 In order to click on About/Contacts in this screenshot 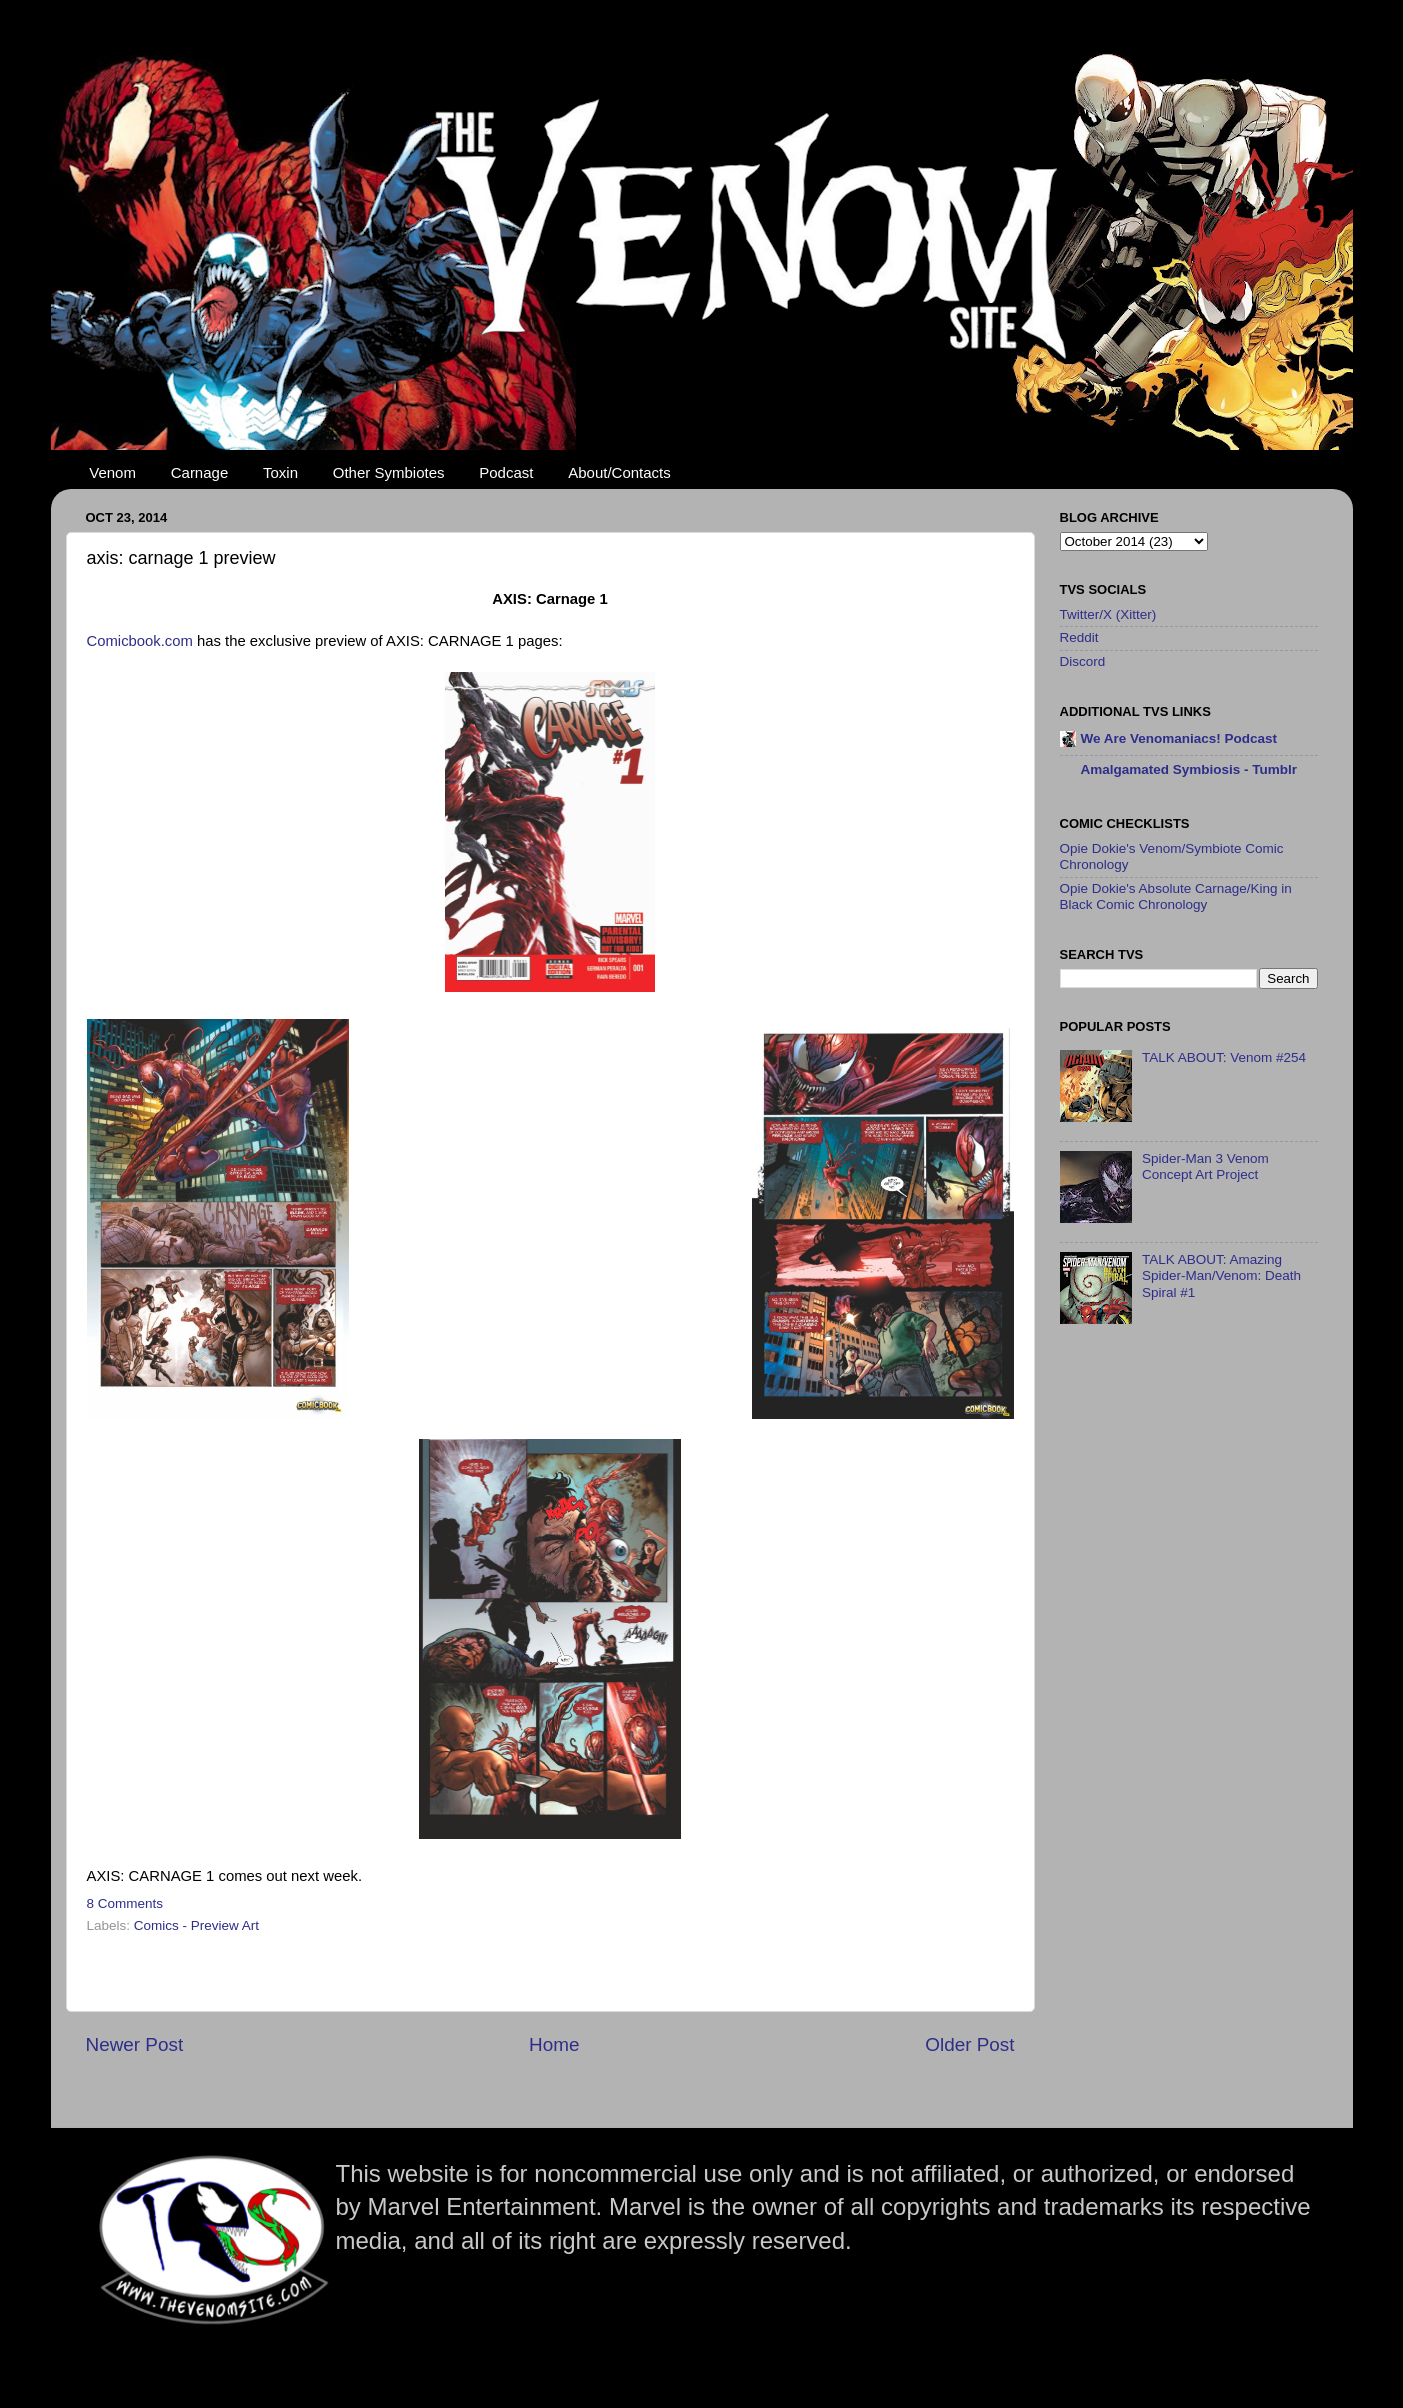, I will do `click(619, 472)`.